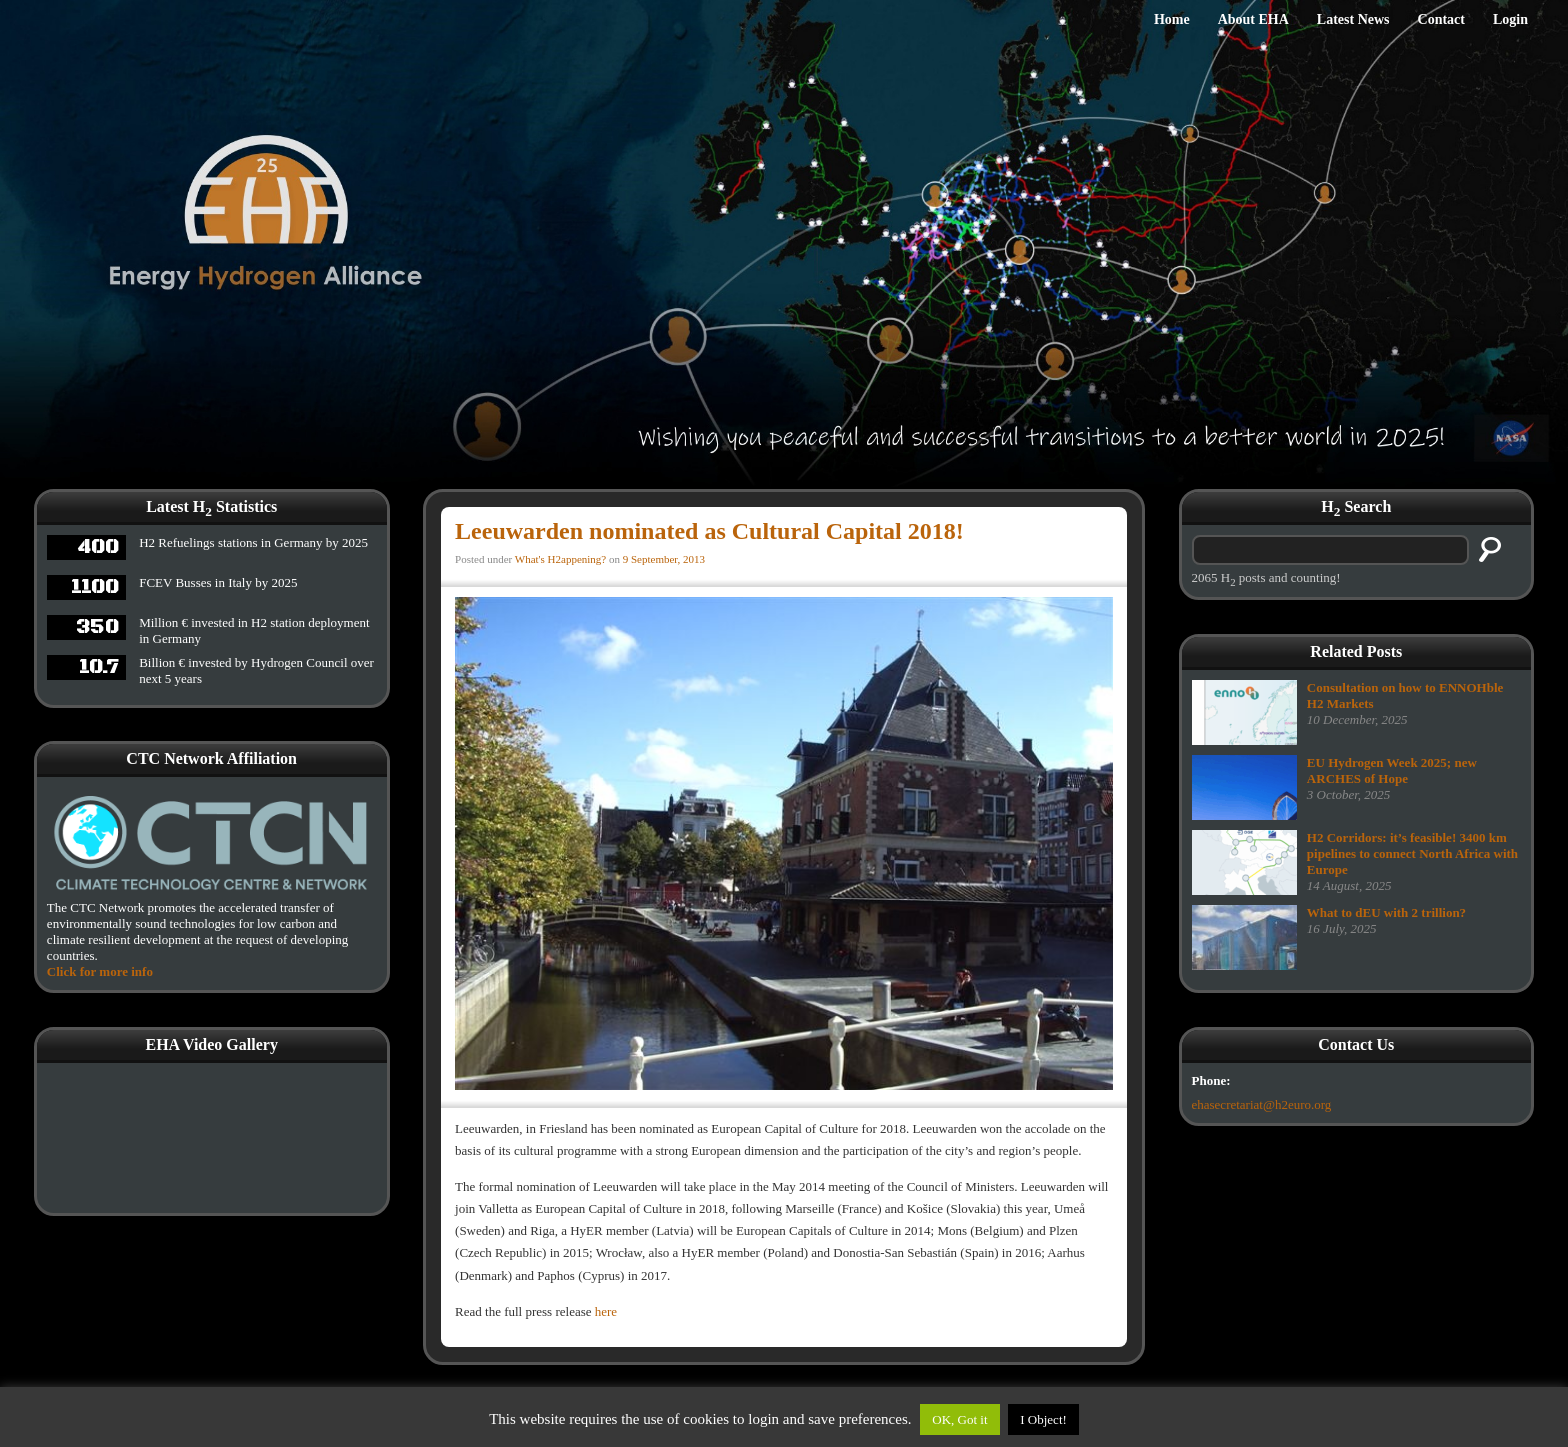  I want to click on here, so click(606, 1311).